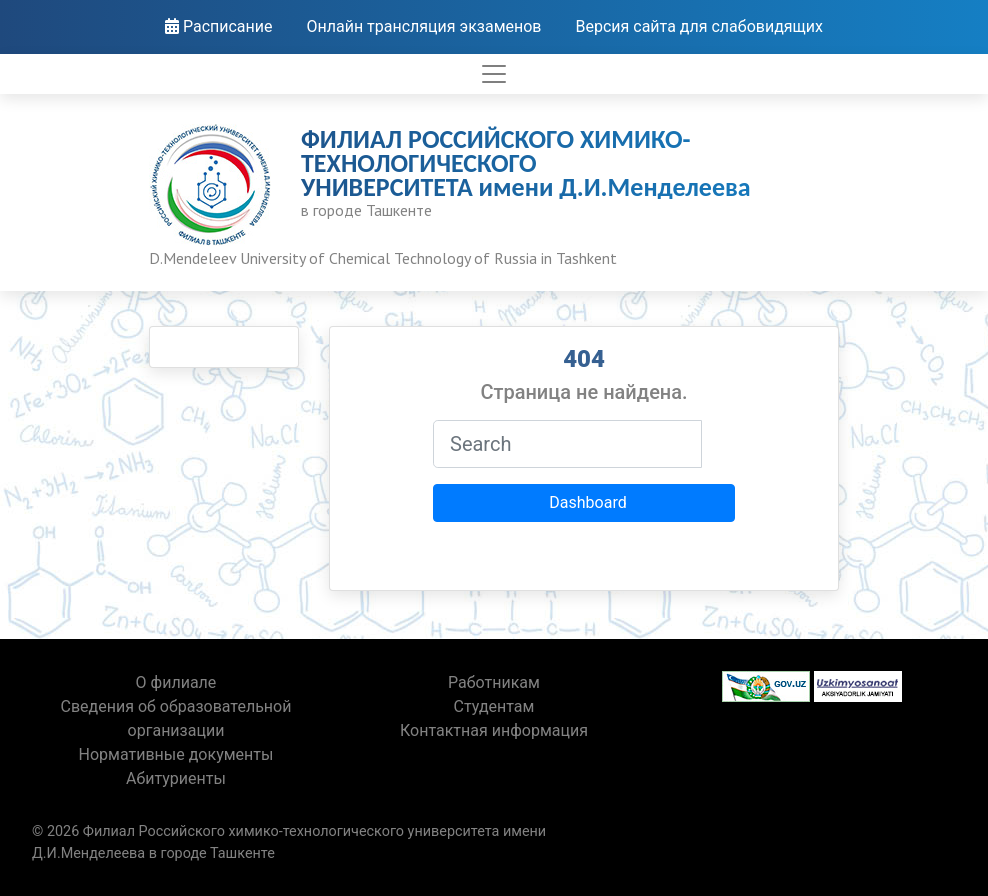  I want to click on Расписание, so click(219, 26).